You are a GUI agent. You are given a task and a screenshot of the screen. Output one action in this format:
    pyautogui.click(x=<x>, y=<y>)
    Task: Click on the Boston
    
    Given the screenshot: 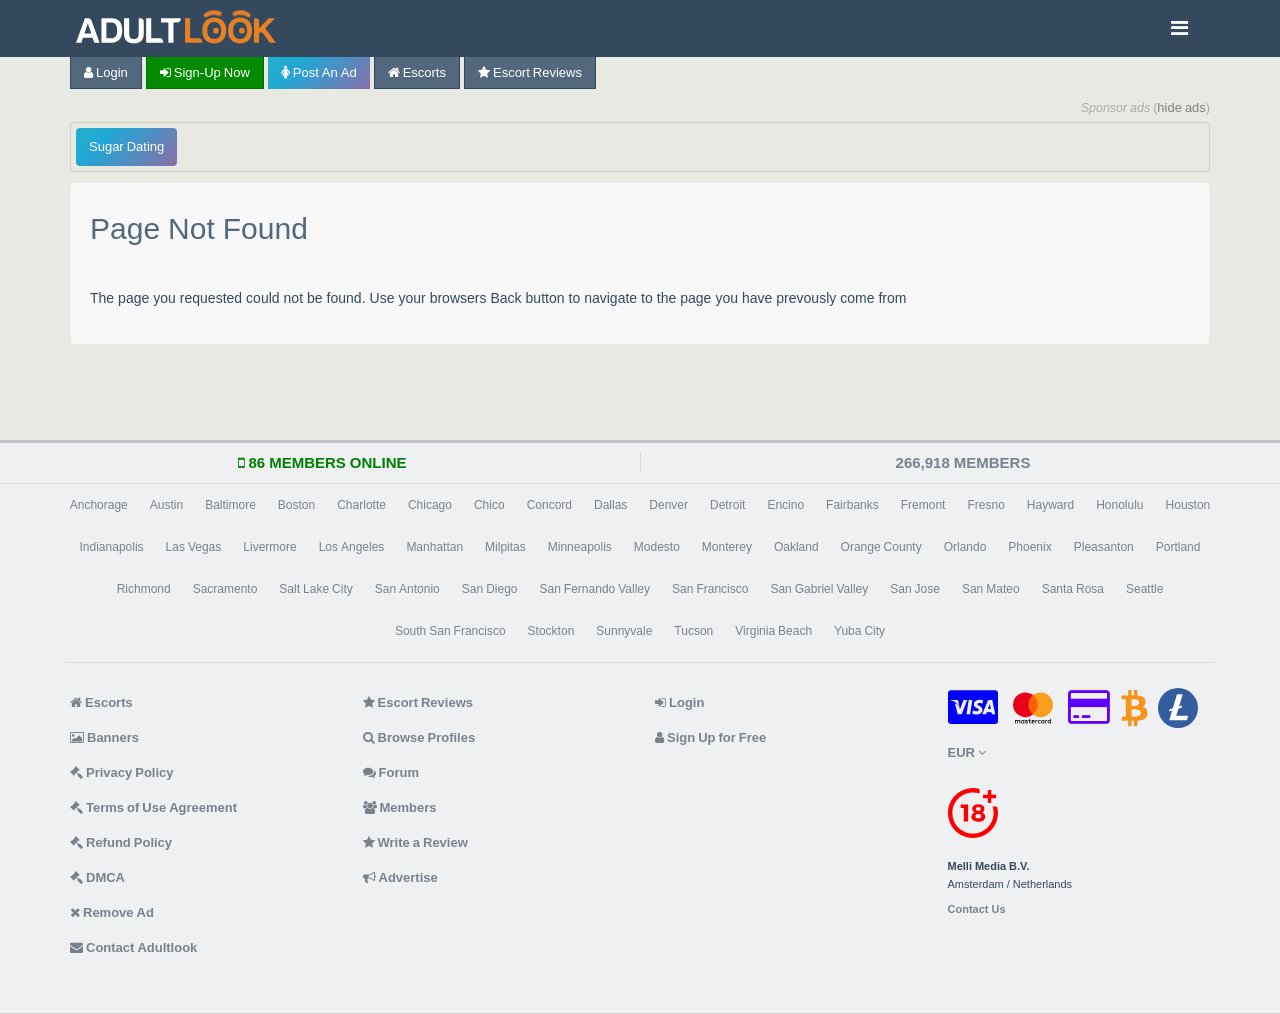 What is the action you would take?
    pyautogui.click(x=296, y=505)
    